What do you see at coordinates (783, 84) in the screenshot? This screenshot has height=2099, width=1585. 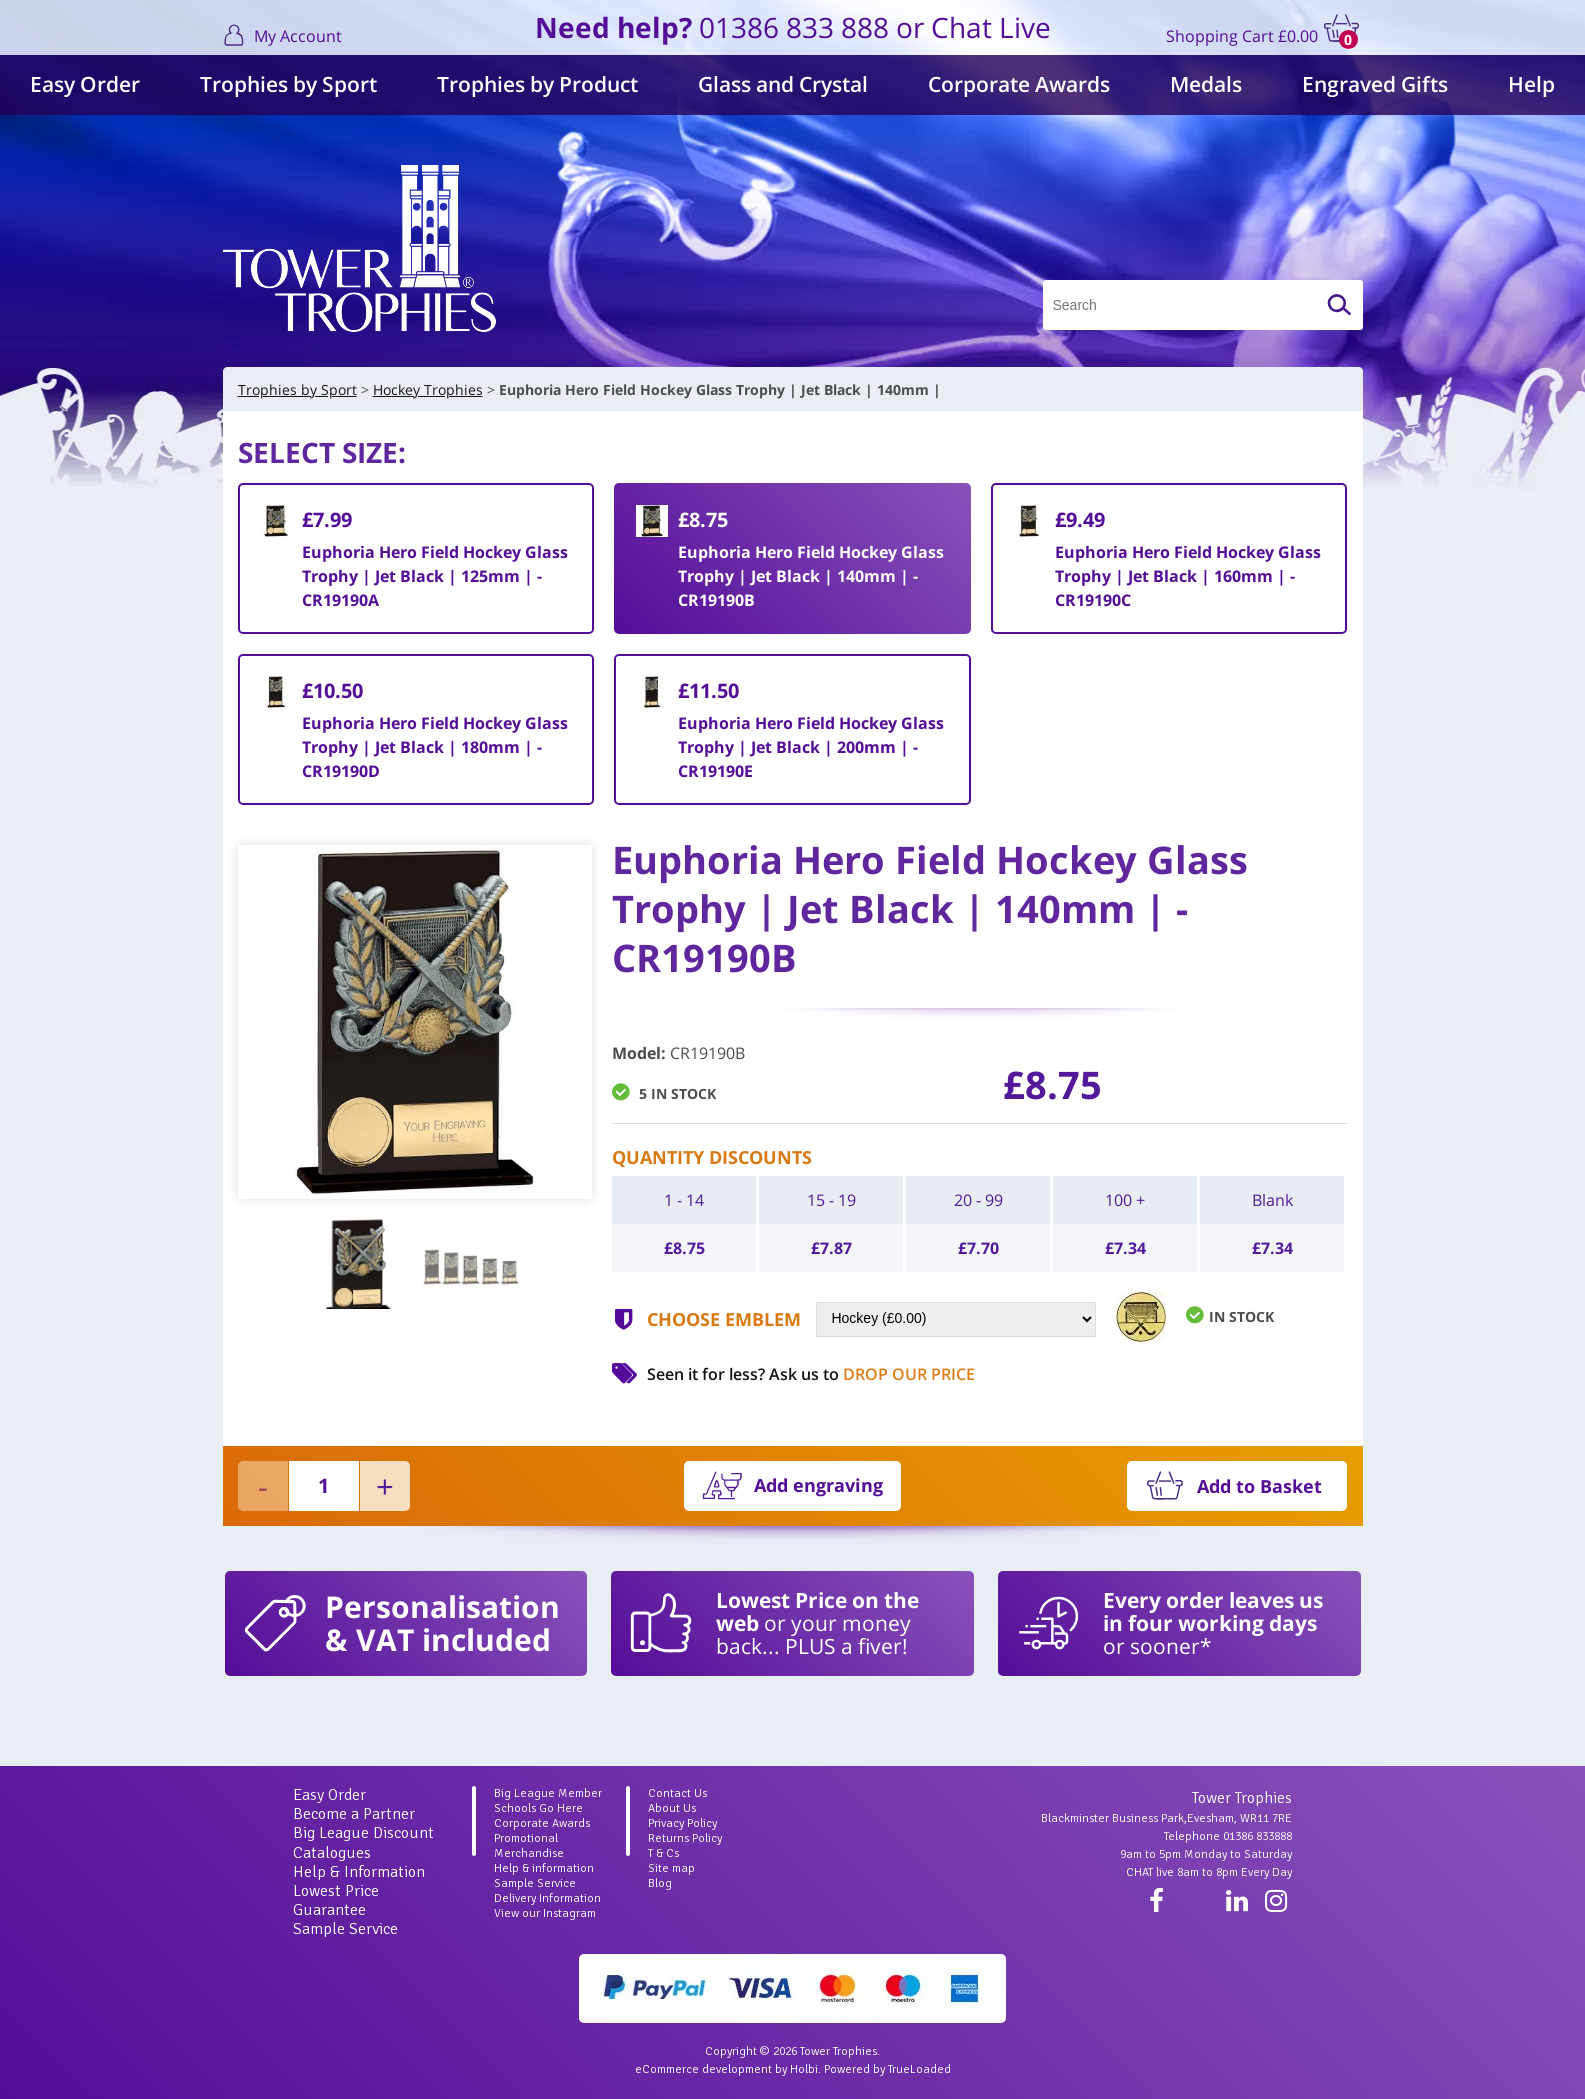 I see `Glass and Crystal` at bounding box center [783, 84].